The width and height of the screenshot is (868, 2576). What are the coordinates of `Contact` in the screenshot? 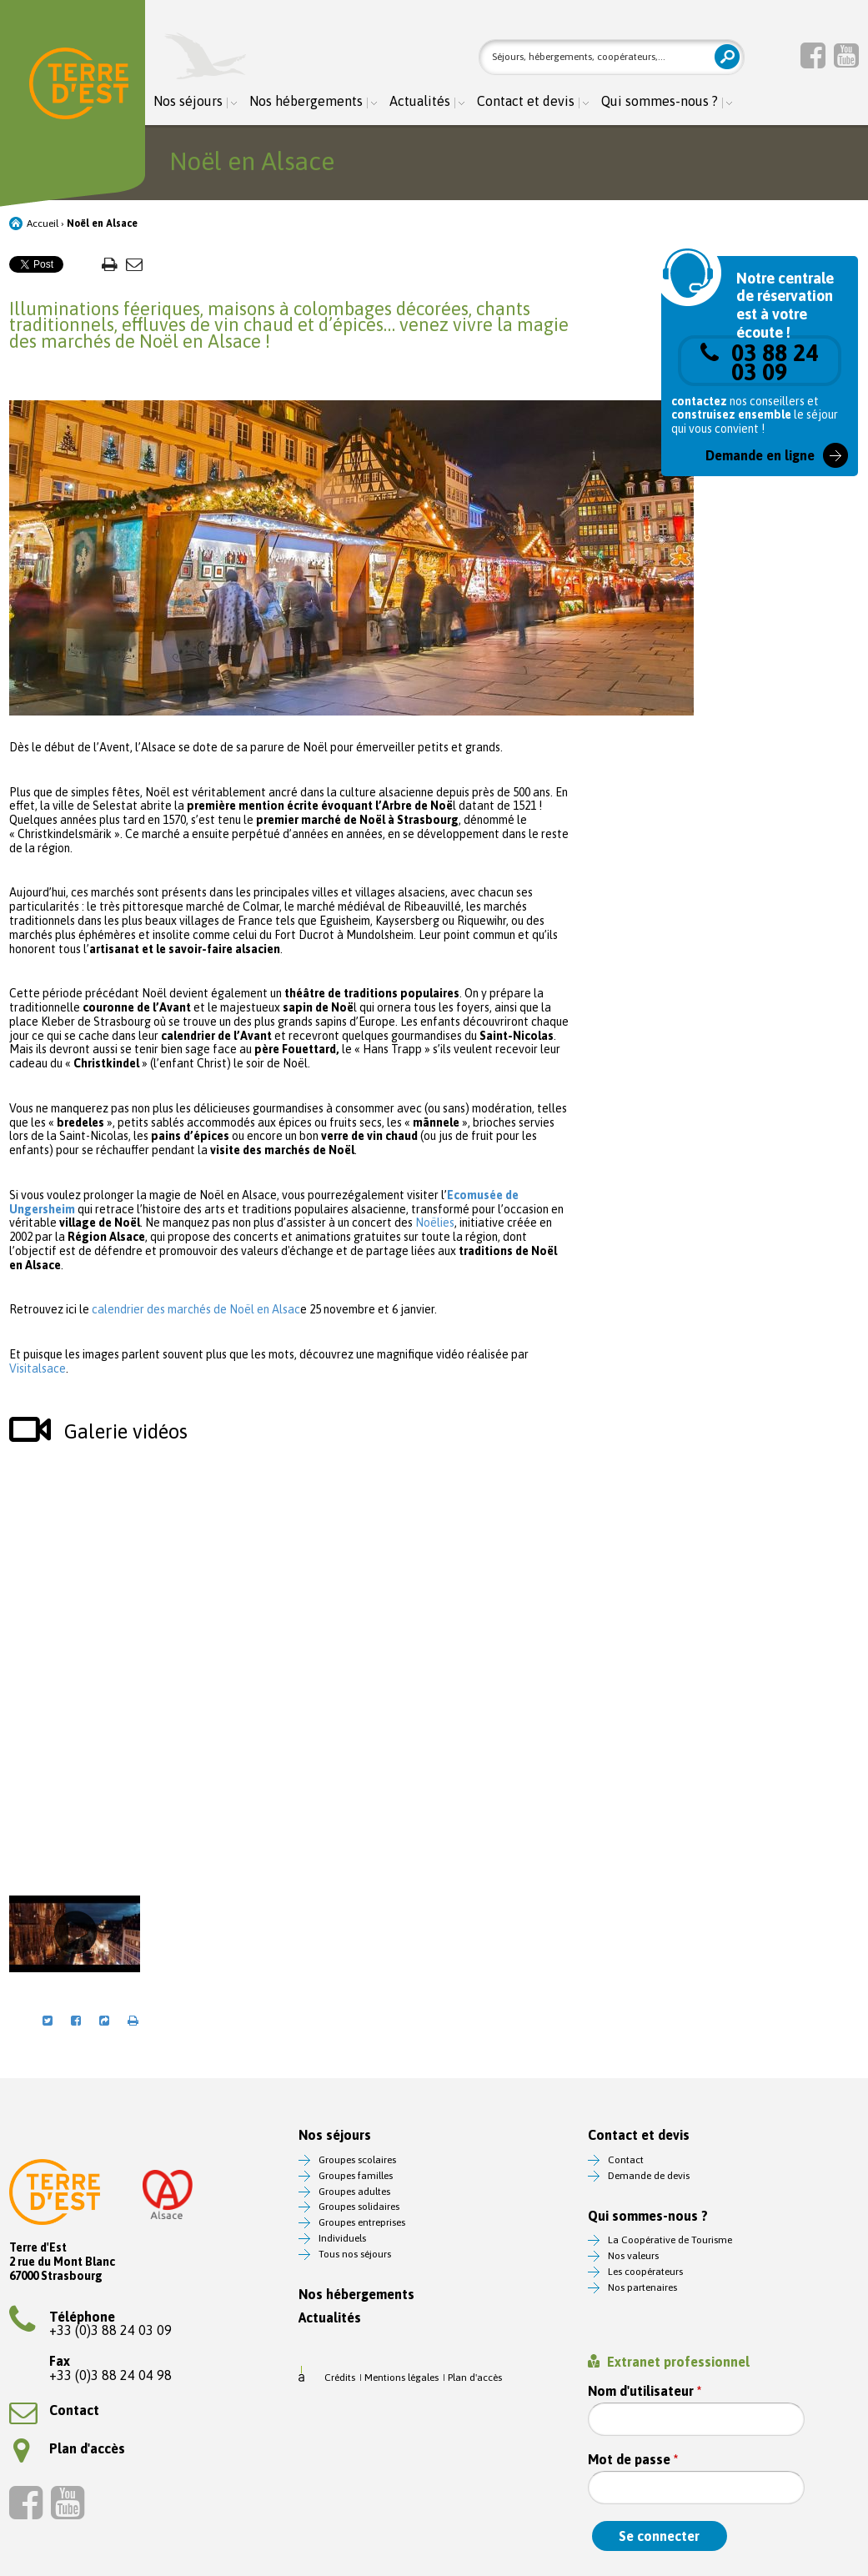 It's located at (54, 2410).